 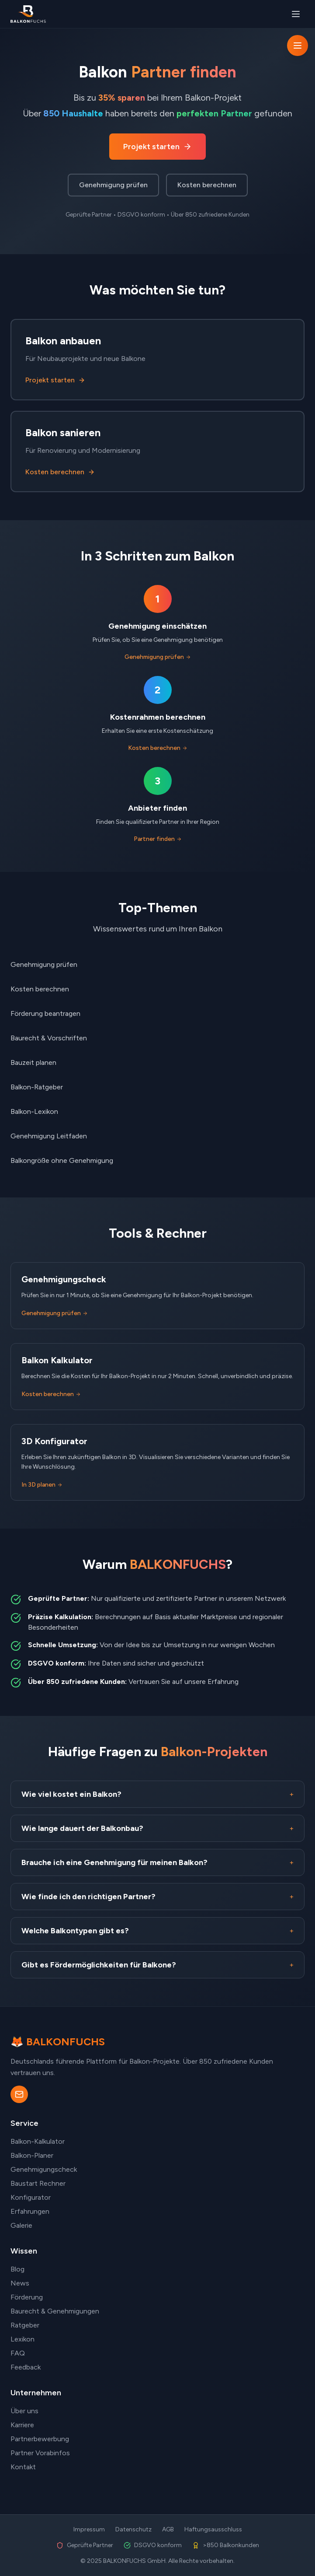 I want to click on AGB, so click(x=168, y=2529).